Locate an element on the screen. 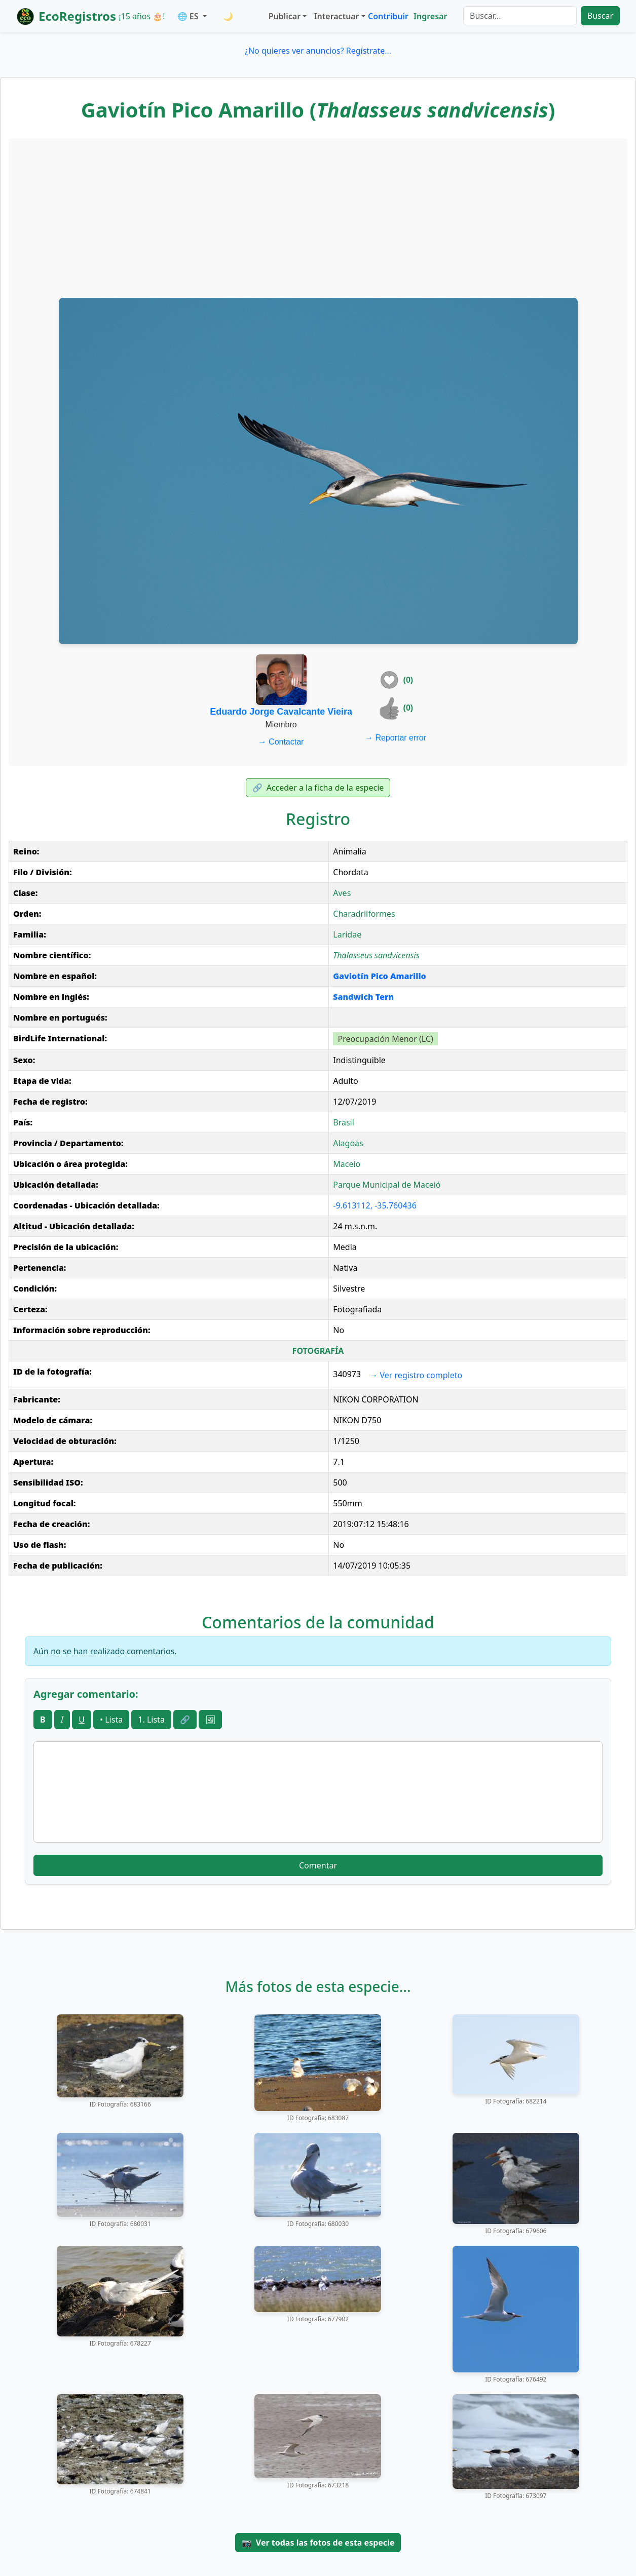  Comentar is located at coordinates (318, 1865).